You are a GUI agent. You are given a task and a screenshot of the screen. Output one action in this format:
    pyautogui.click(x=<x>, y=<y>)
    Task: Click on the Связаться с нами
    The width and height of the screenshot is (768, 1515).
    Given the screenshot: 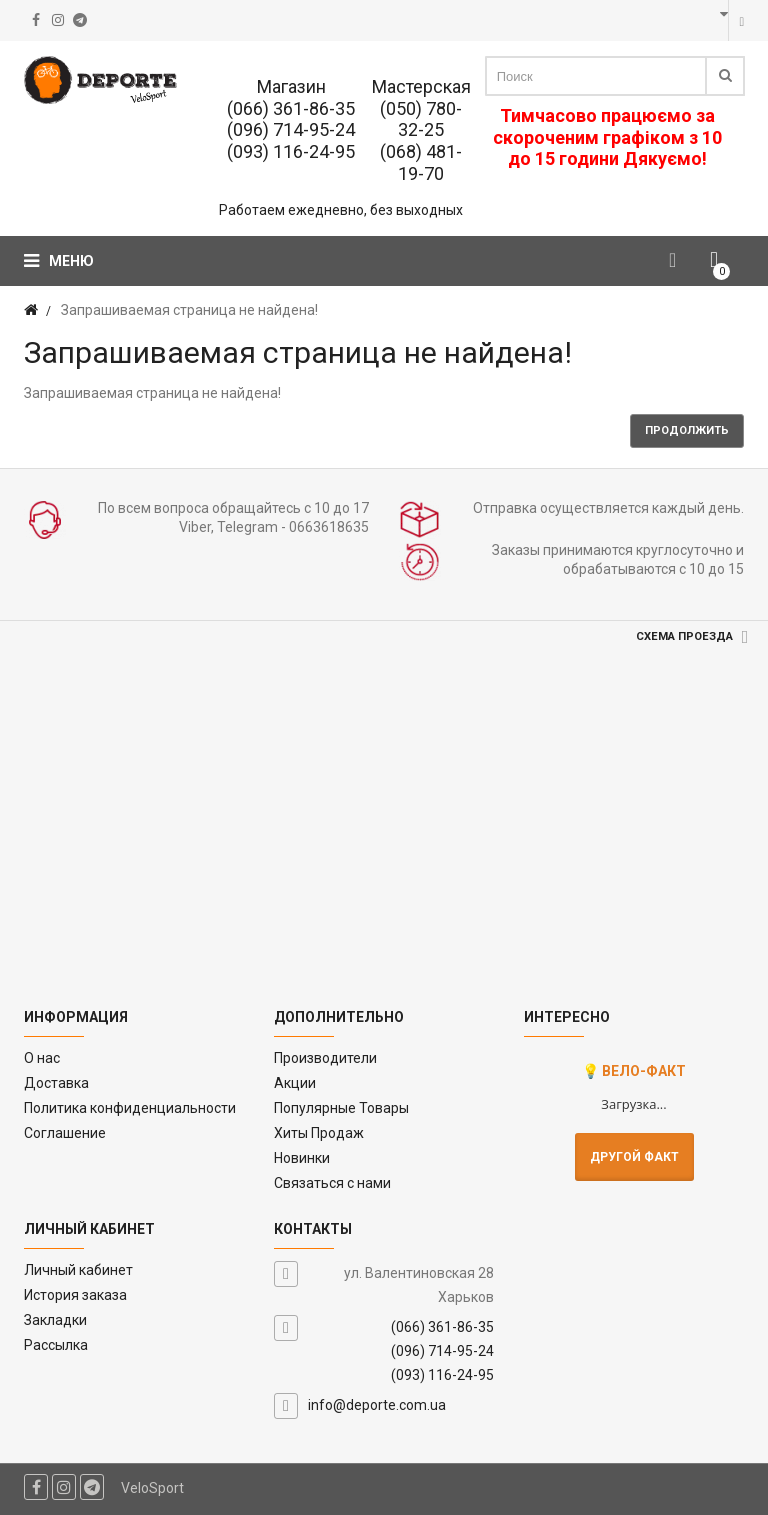 What is the action you would take?
    pyautogui.click(x=332, y=1183)
    